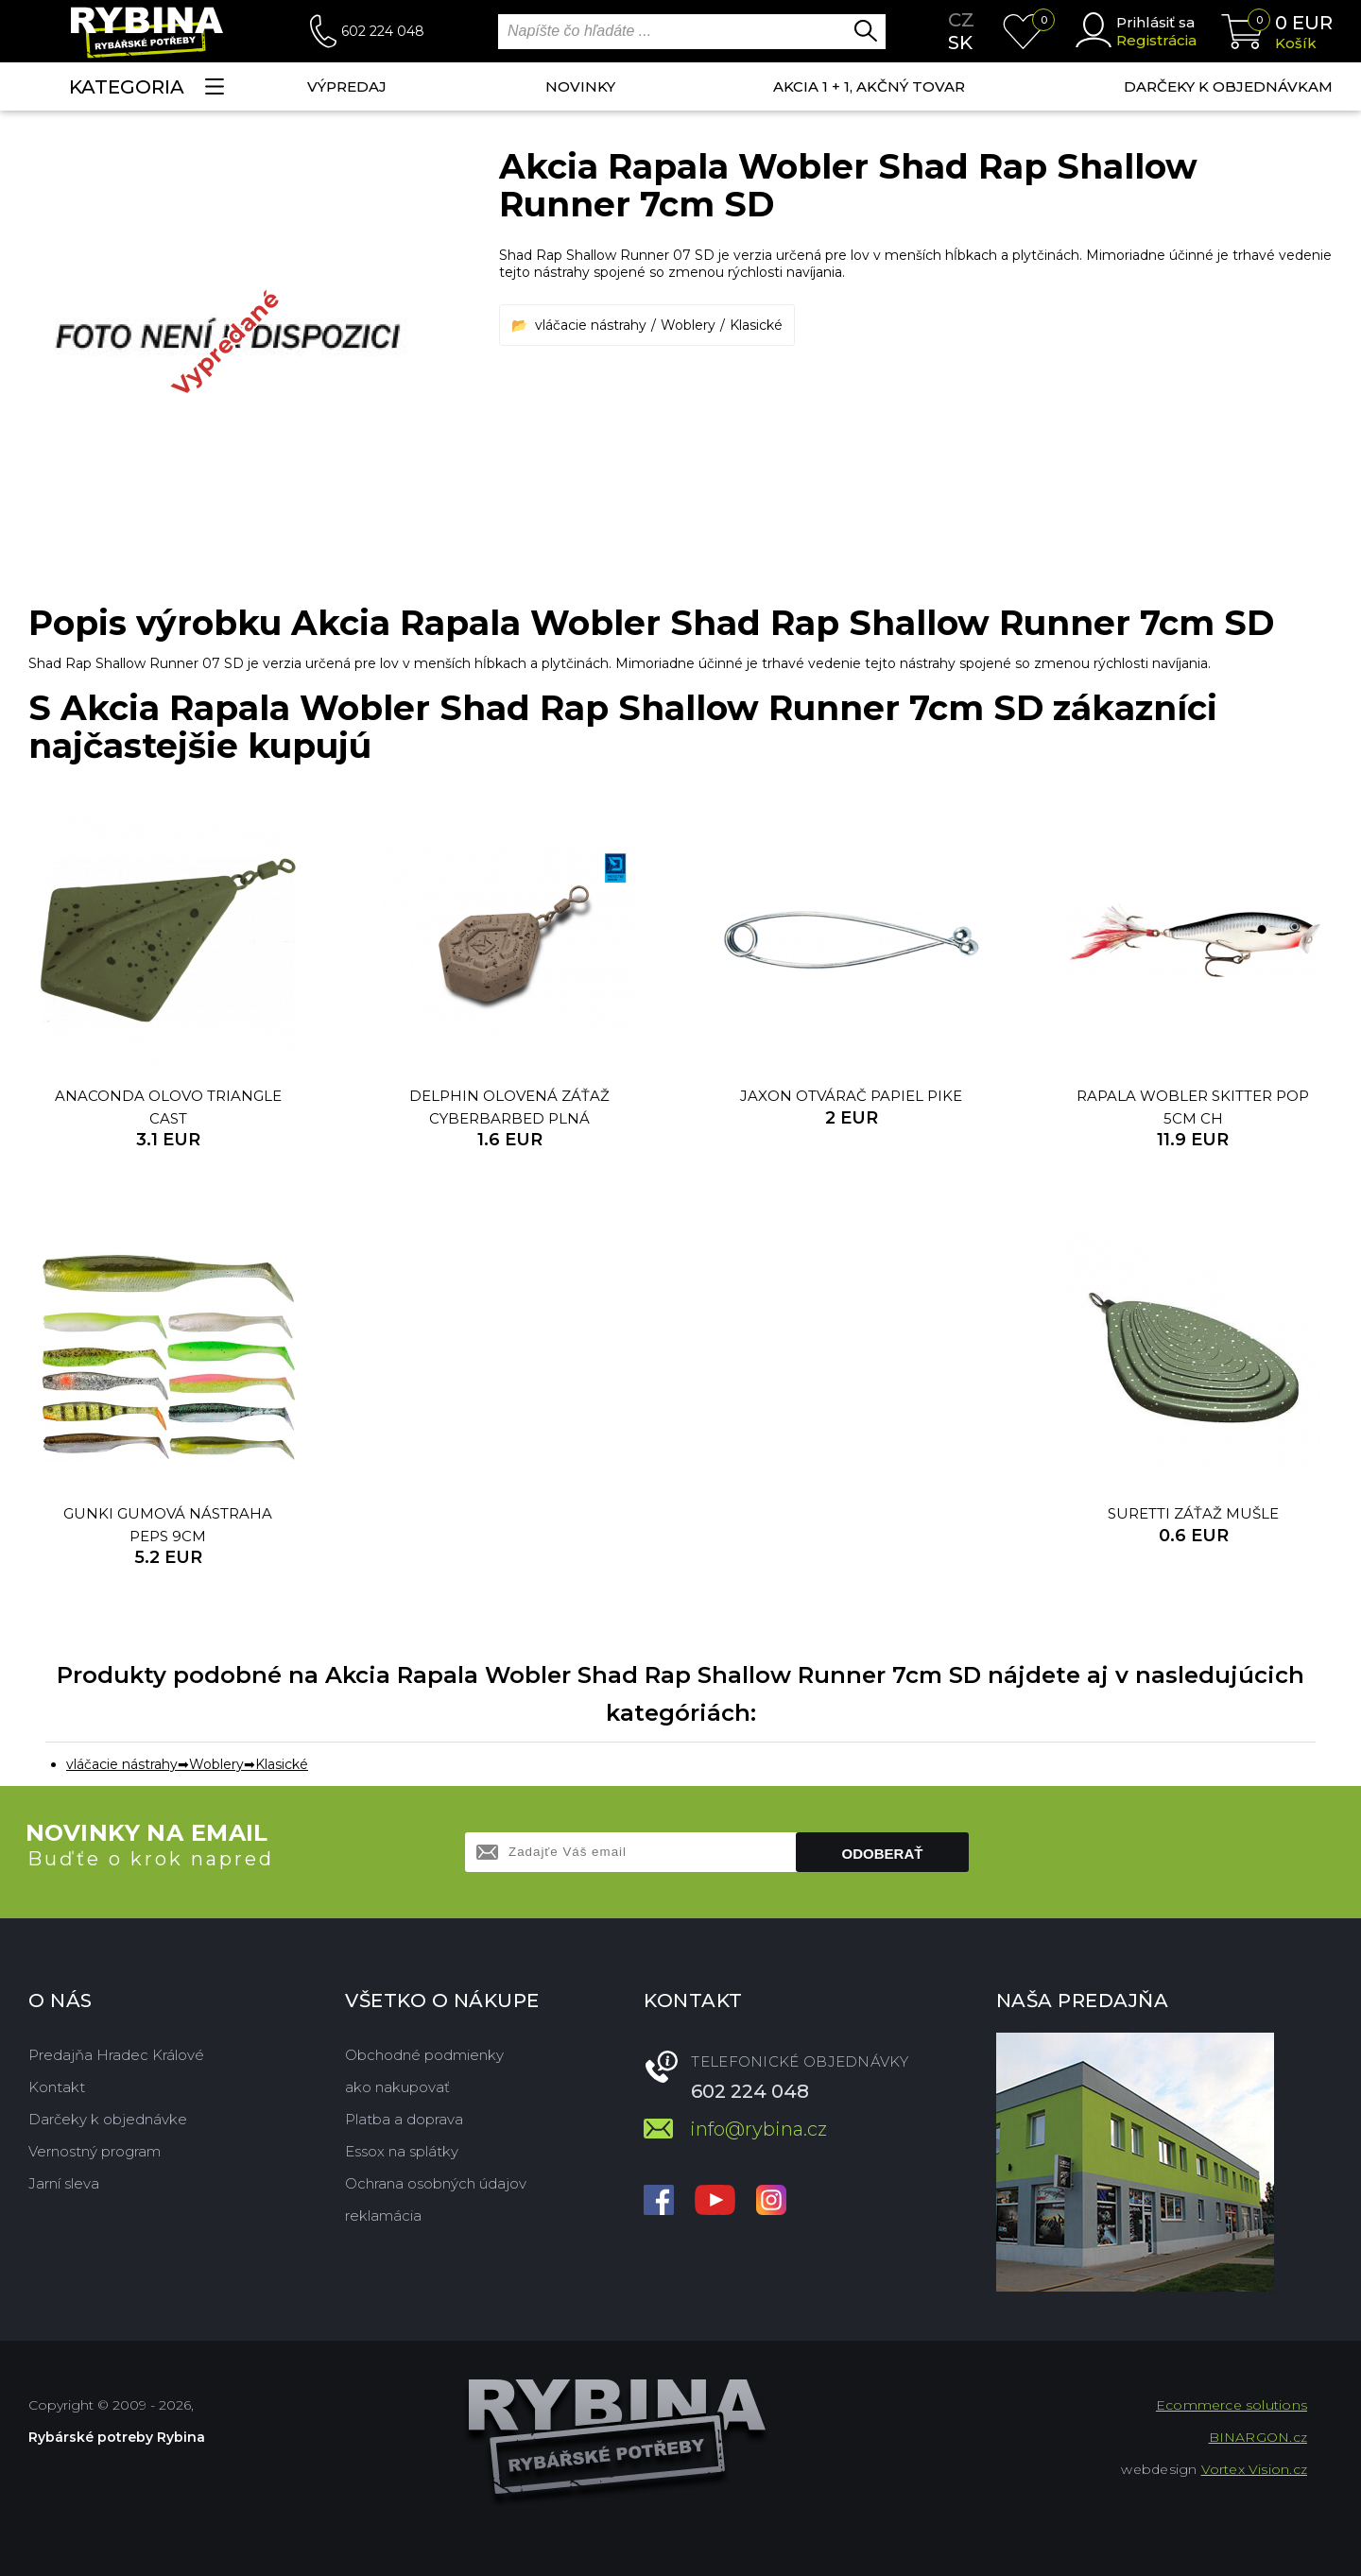 The height and width of the screenshot is (2576, 1361). I want to click on Vernostný program, so click(94, 2151).